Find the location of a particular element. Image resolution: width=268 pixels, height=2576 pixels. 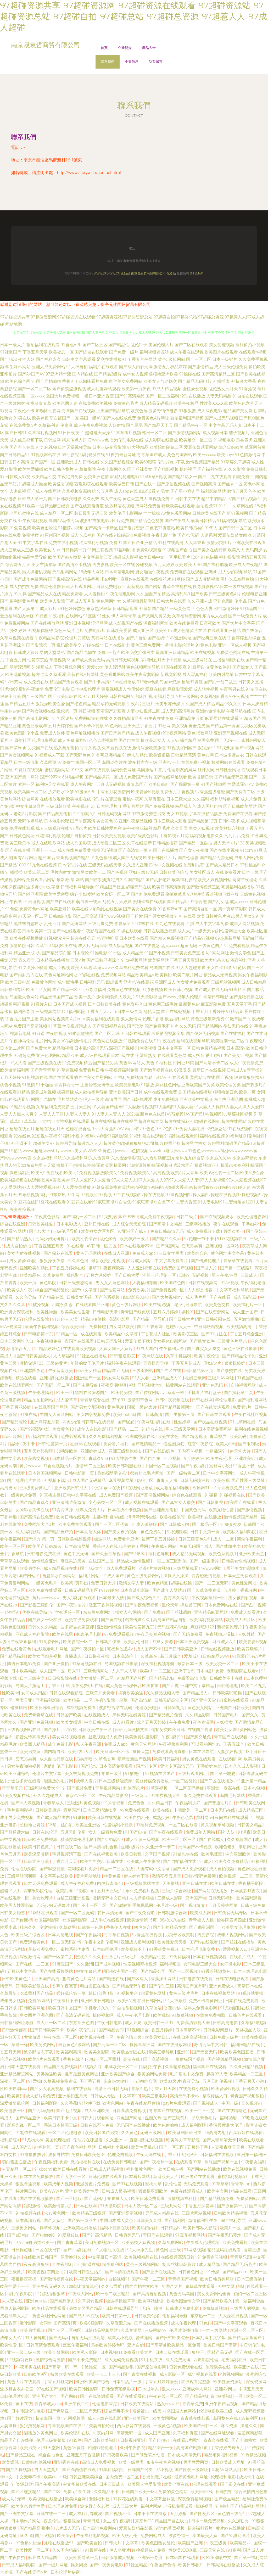

国产成人在线无码 is located at coordinates (211, 989).